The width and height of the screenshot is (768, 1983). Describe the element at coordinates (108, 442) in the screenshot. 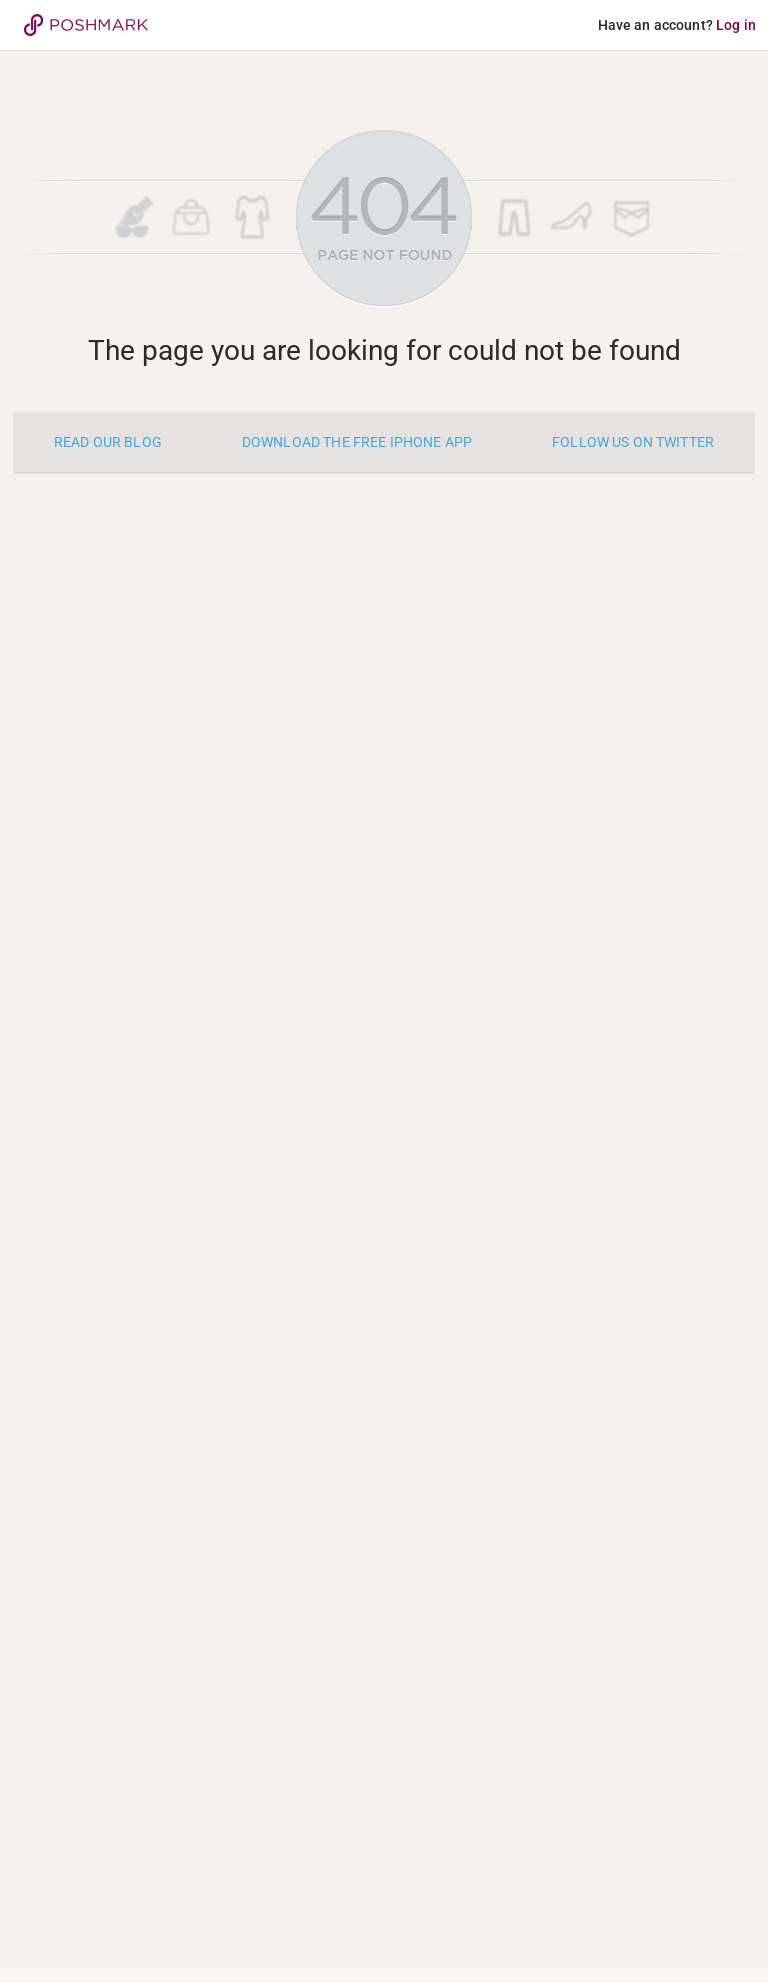

I see `Read our blog` at that location.